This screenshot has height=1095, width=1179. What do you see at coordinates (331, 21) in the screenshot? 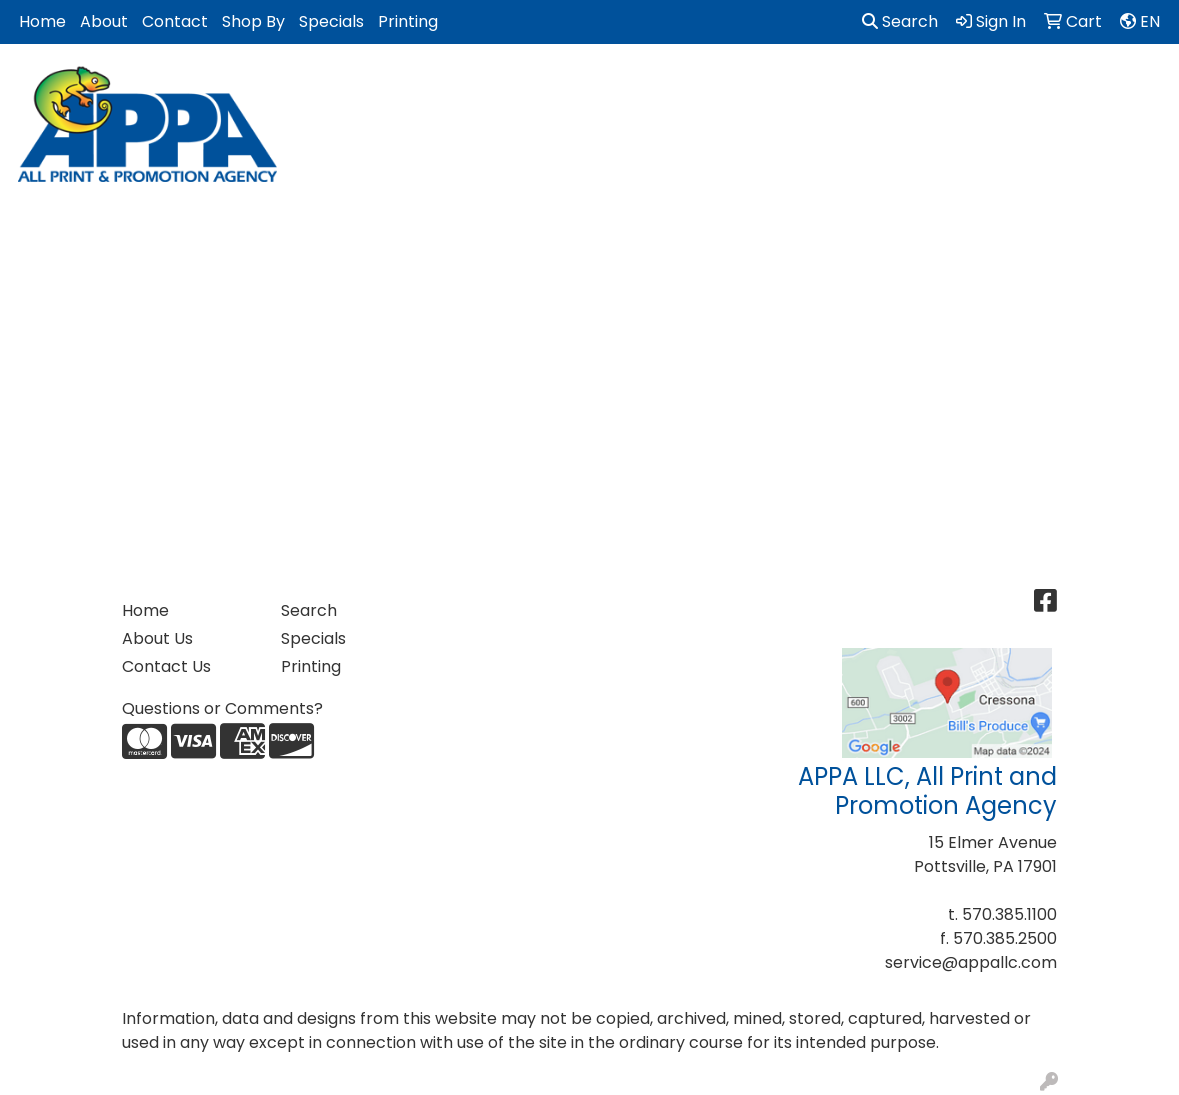
I see `Specials` at bounding box center [331, 21].